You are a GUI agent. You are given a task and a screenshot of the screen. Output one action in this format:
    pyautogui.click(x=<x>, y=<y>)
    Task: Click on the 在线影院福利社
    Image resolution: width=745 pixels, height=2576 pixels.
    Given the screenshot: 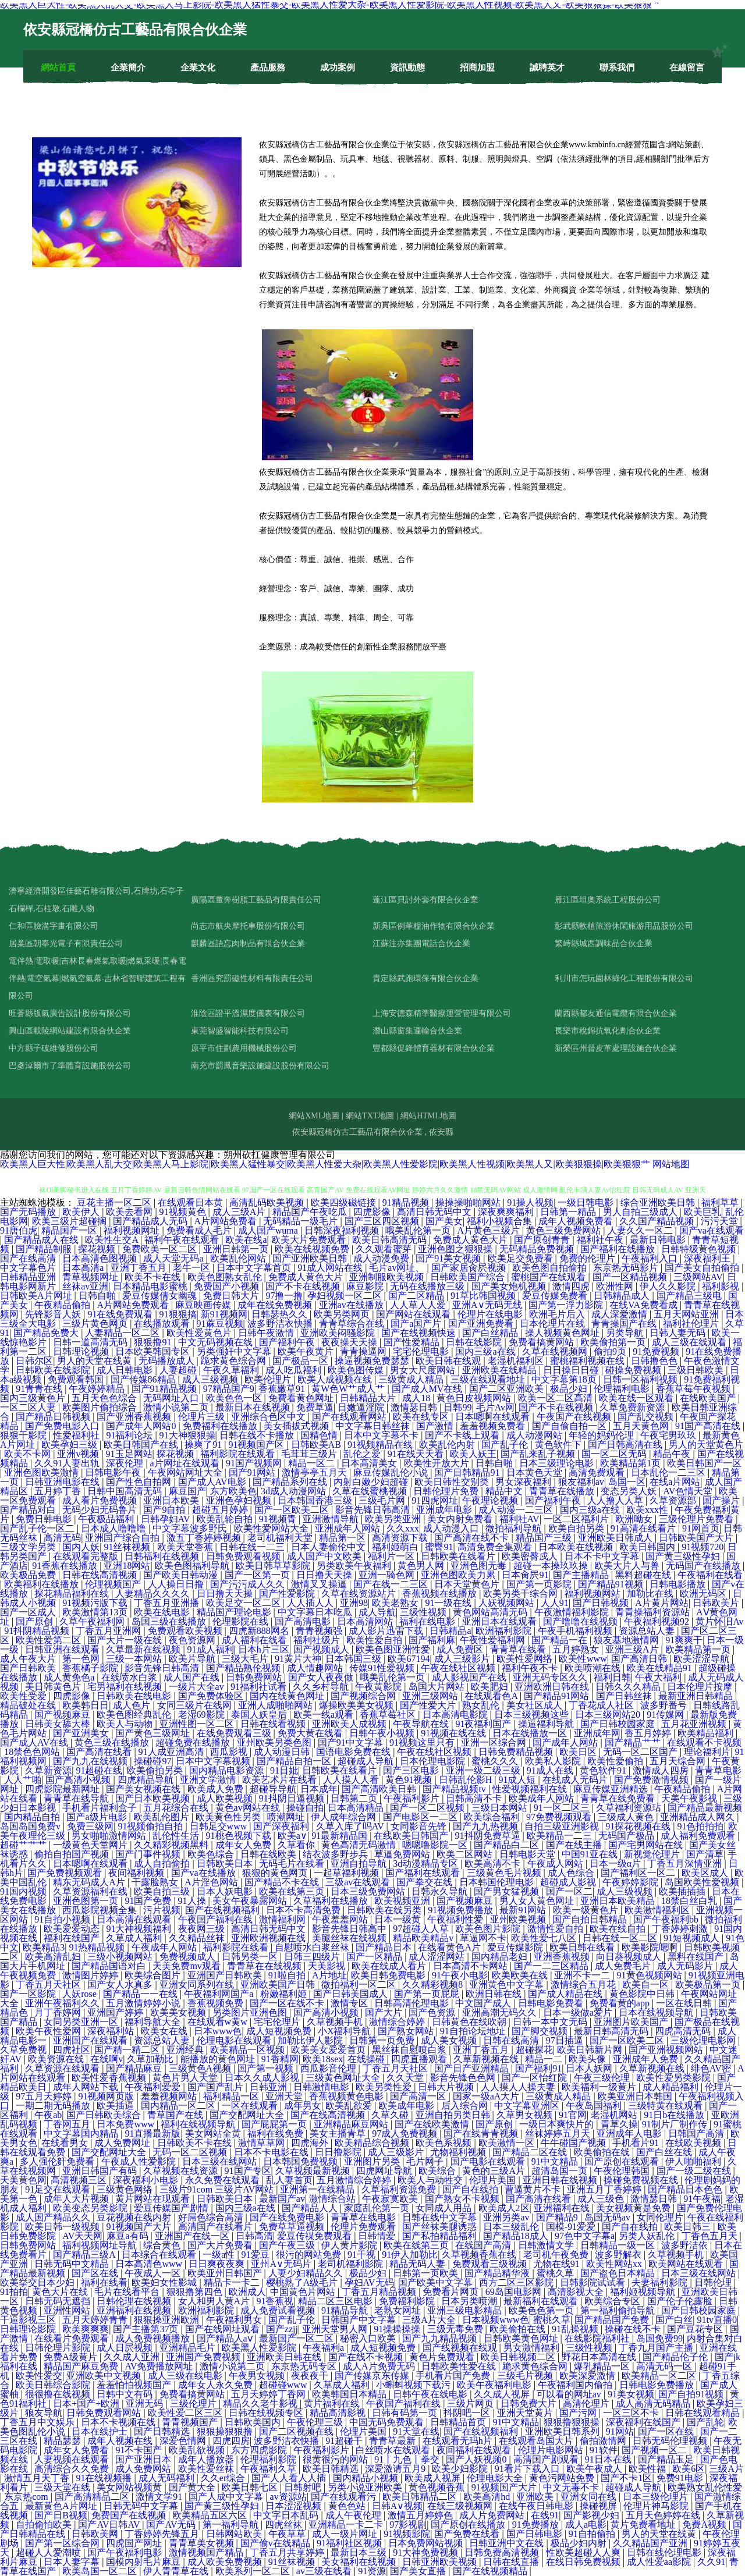 What is the action you would take?
    pyautogui.click(x=598, y=2338)
    